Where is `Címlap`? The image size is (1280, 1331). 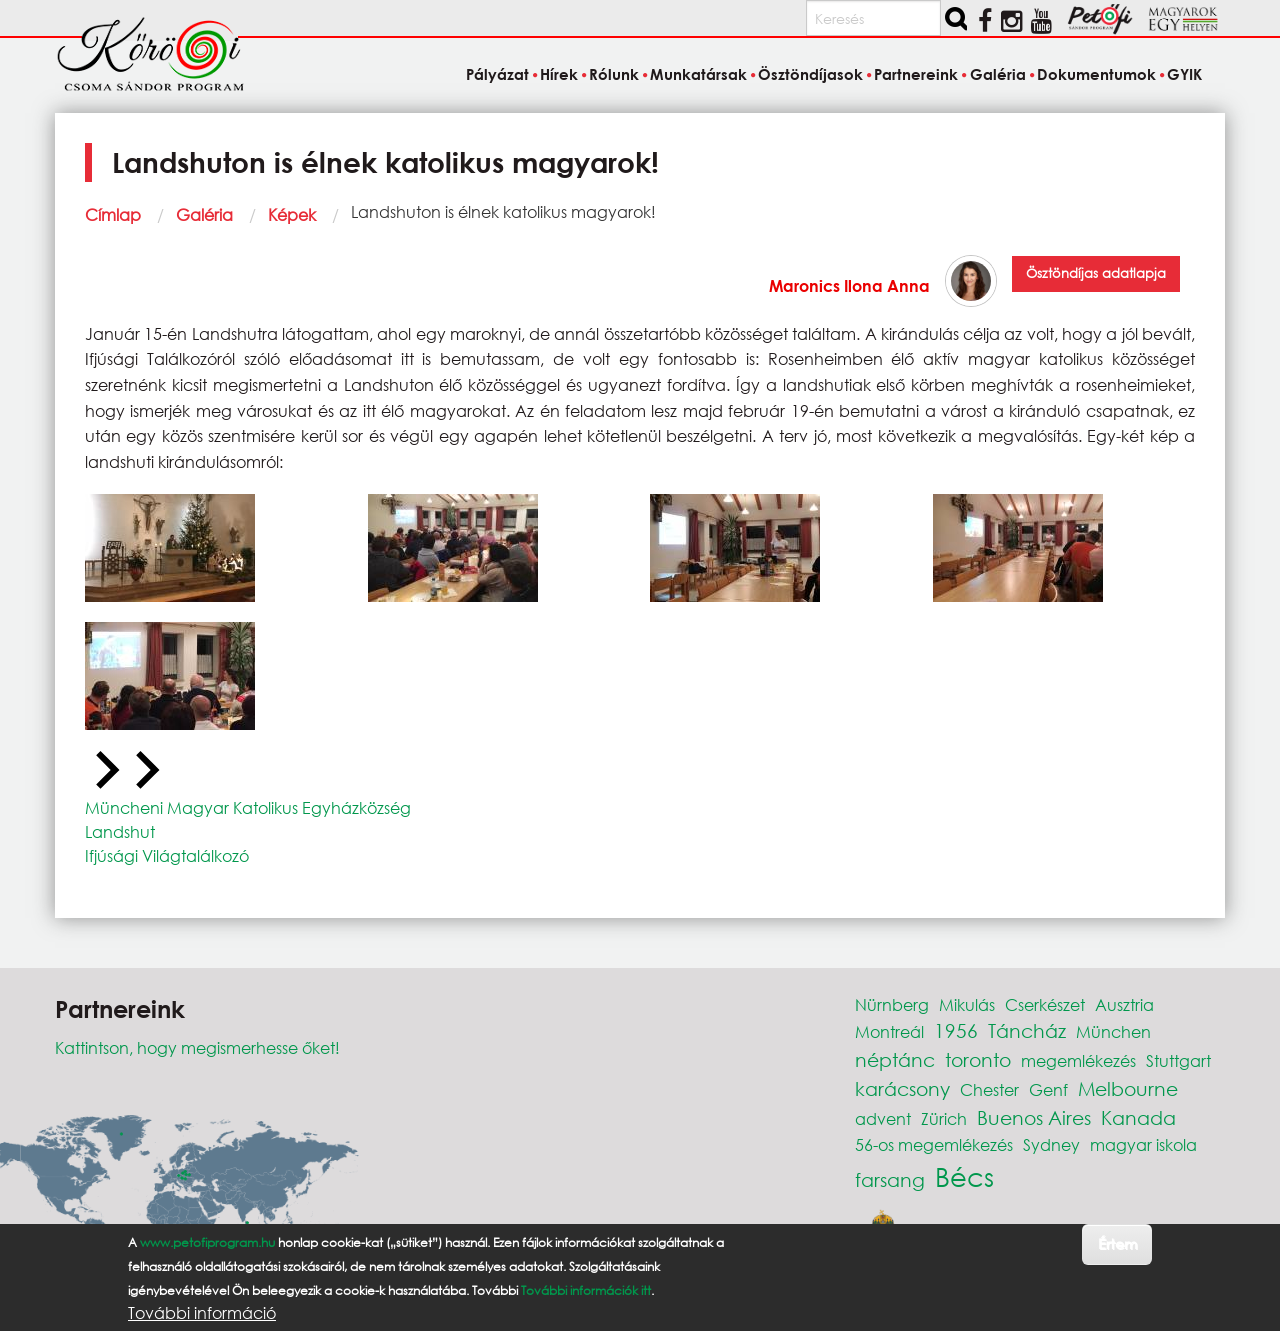 Címlap is located at coordinates (113, 214).